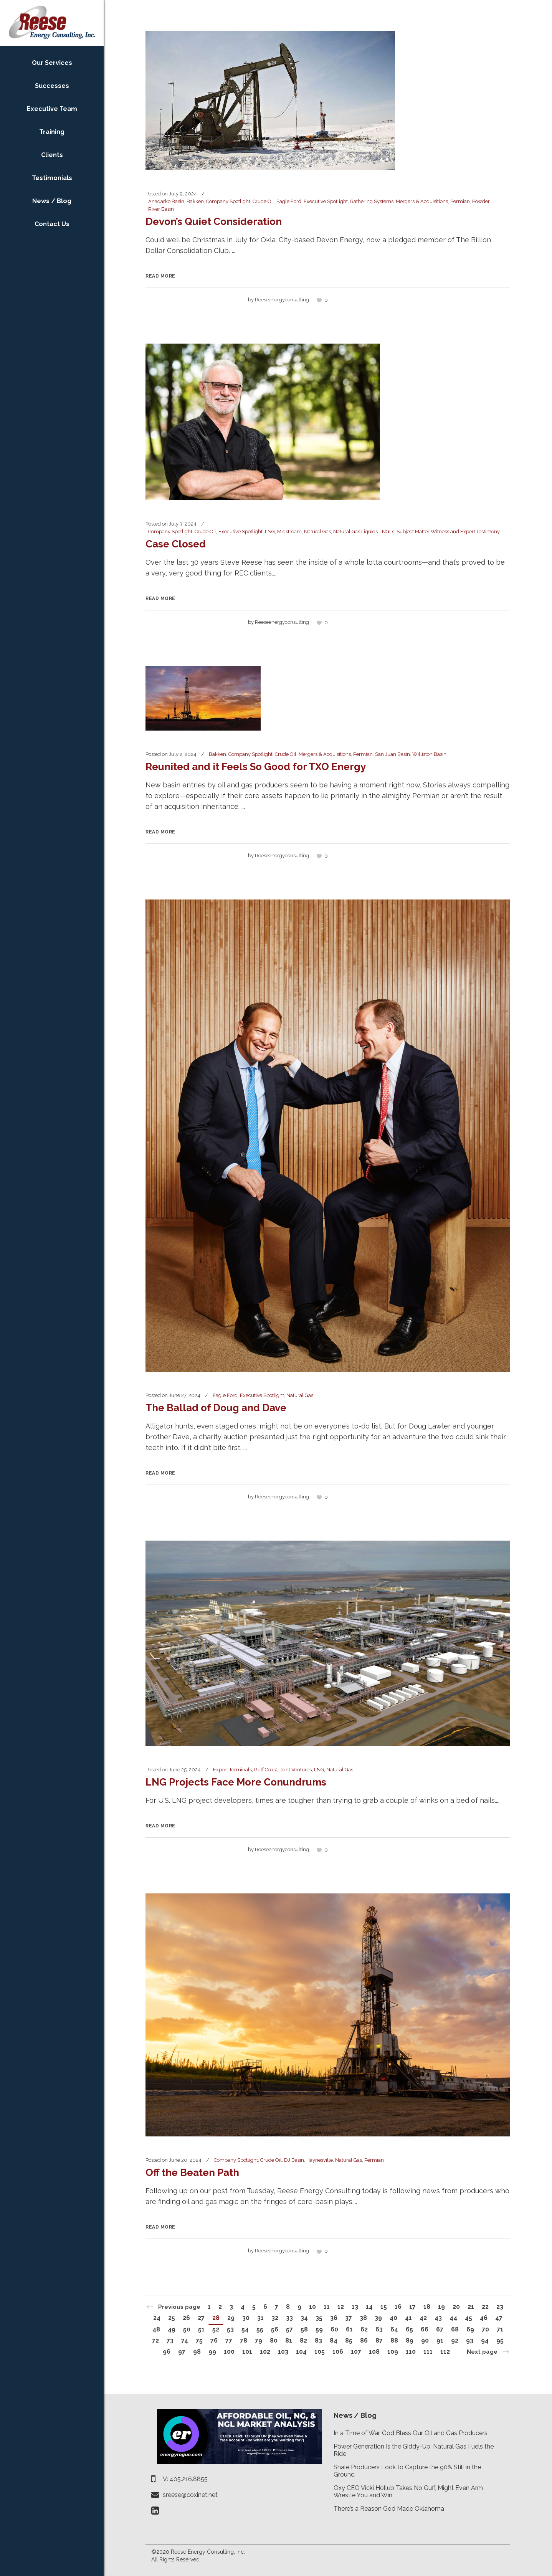 The image size is (552, 2576). Describe the element at coordinates (374, 2351) in the screenshot. I see `108` at that location.